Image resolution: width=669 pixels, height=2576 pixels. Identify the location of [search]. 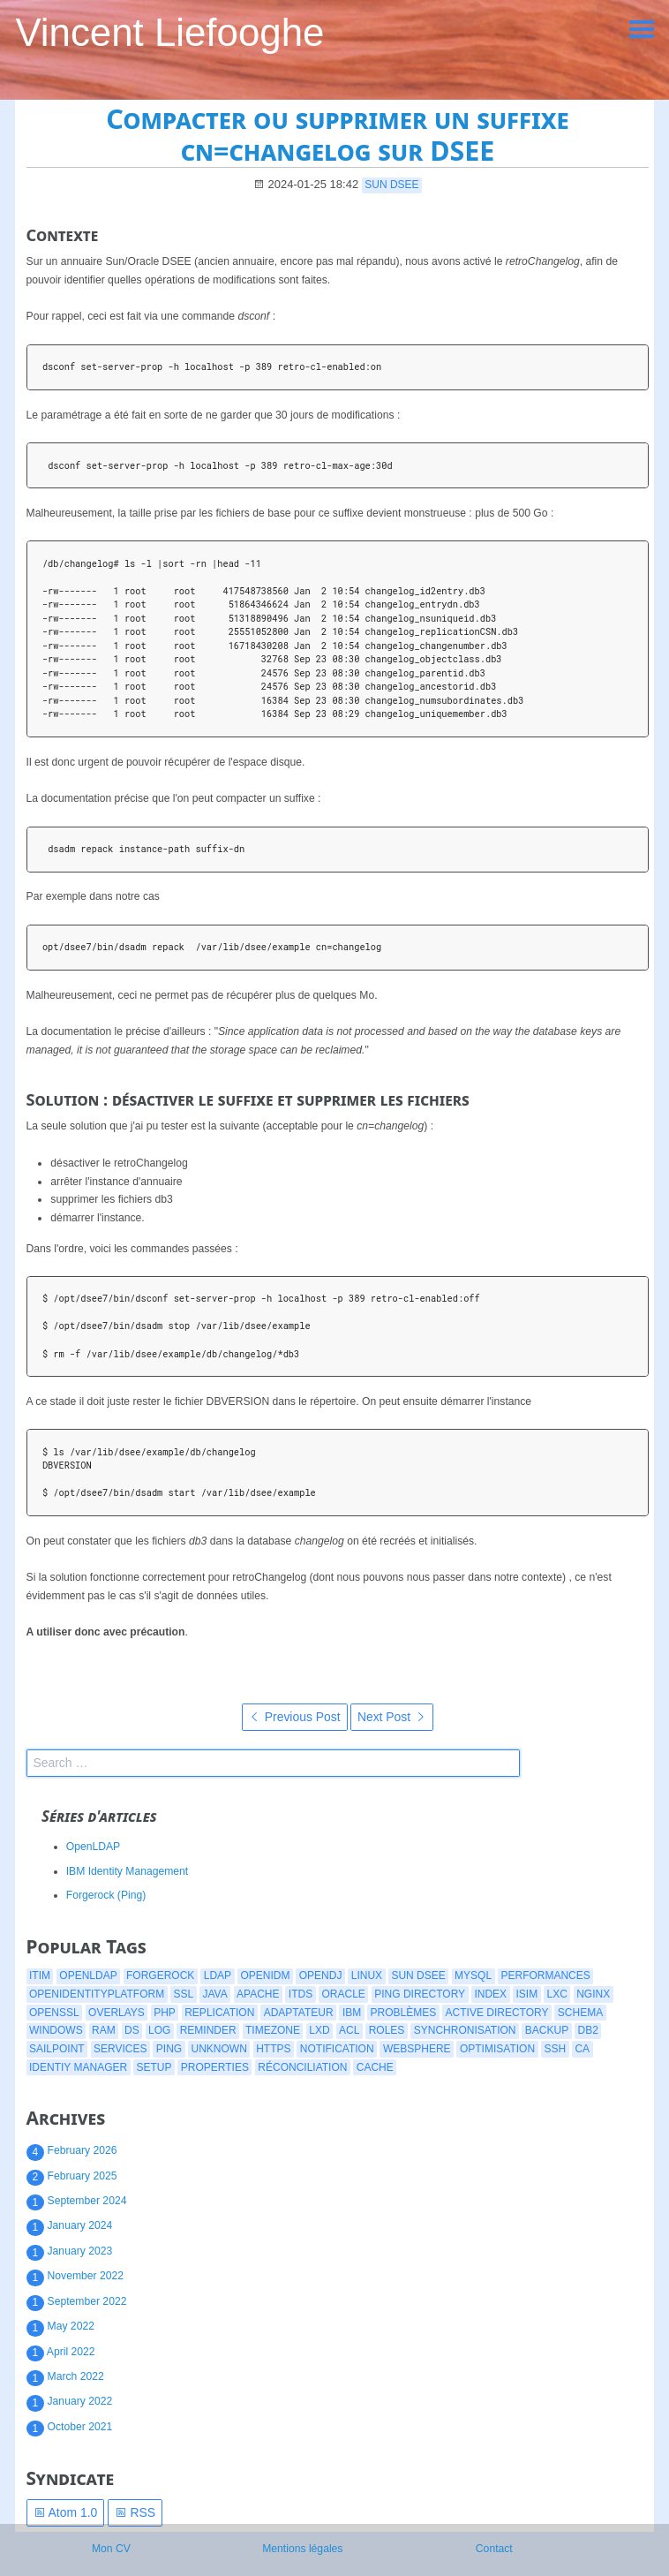
(273, 1763).